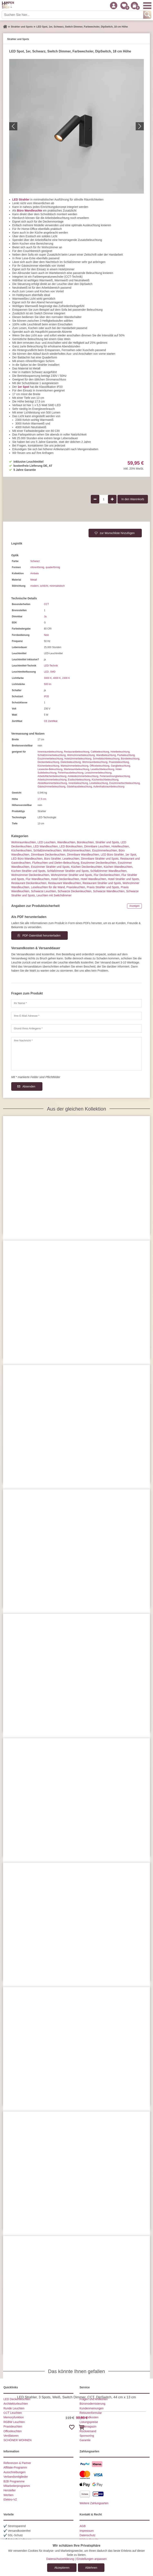 This screenshot has width=153, height=2576. What do you see at coordinates (12, 2412) in the screenshot?
I see `CCT Leuchten` at bounding box center [12, 2412].